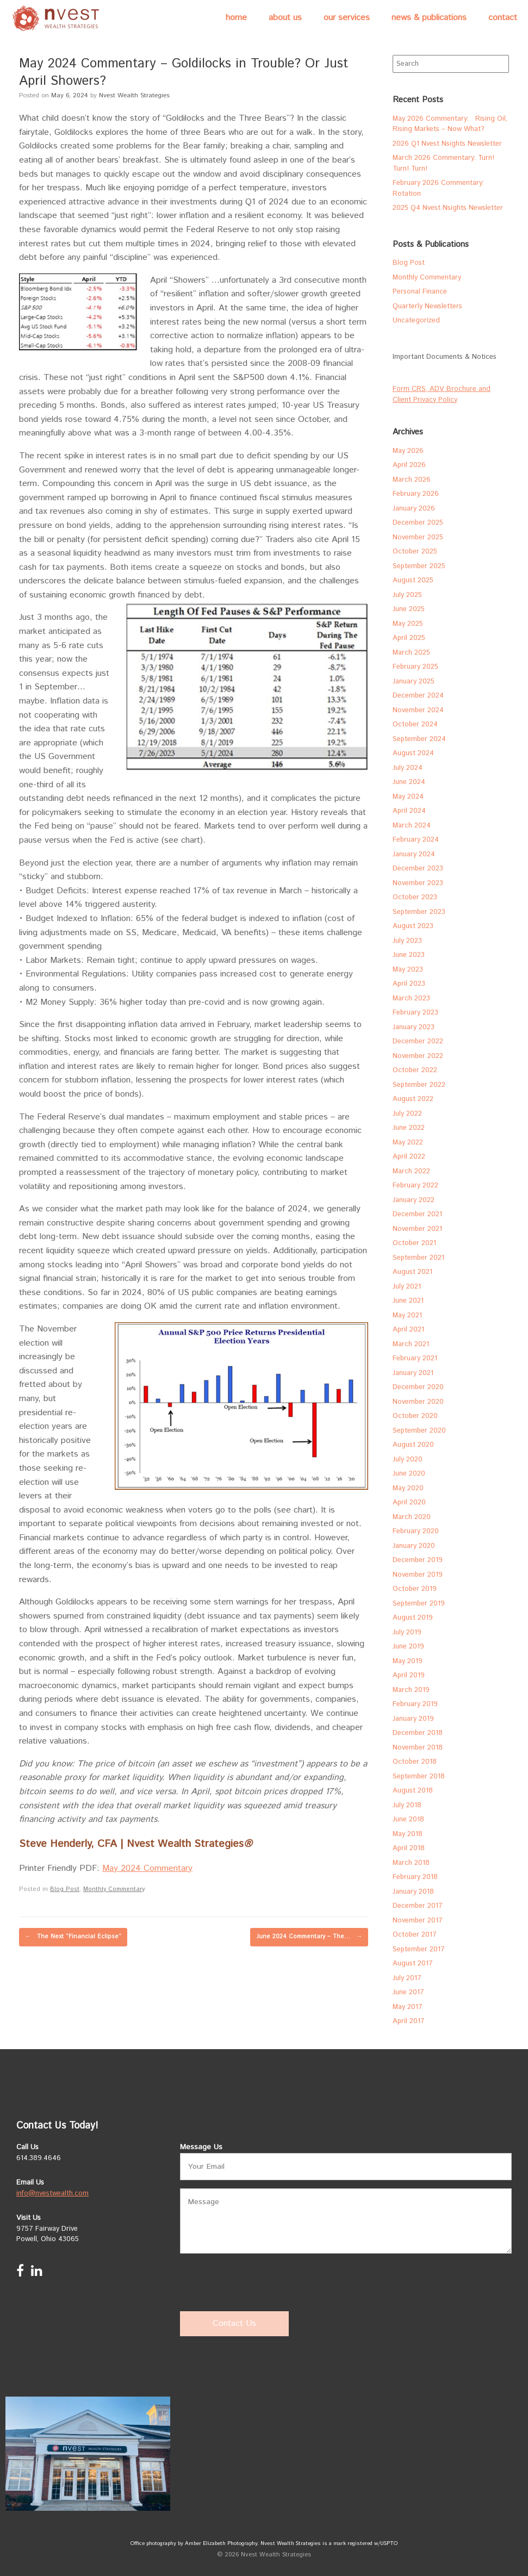 This screenshot has width=528, height=2576. I want to click on January 2021, so click(413, 1373).